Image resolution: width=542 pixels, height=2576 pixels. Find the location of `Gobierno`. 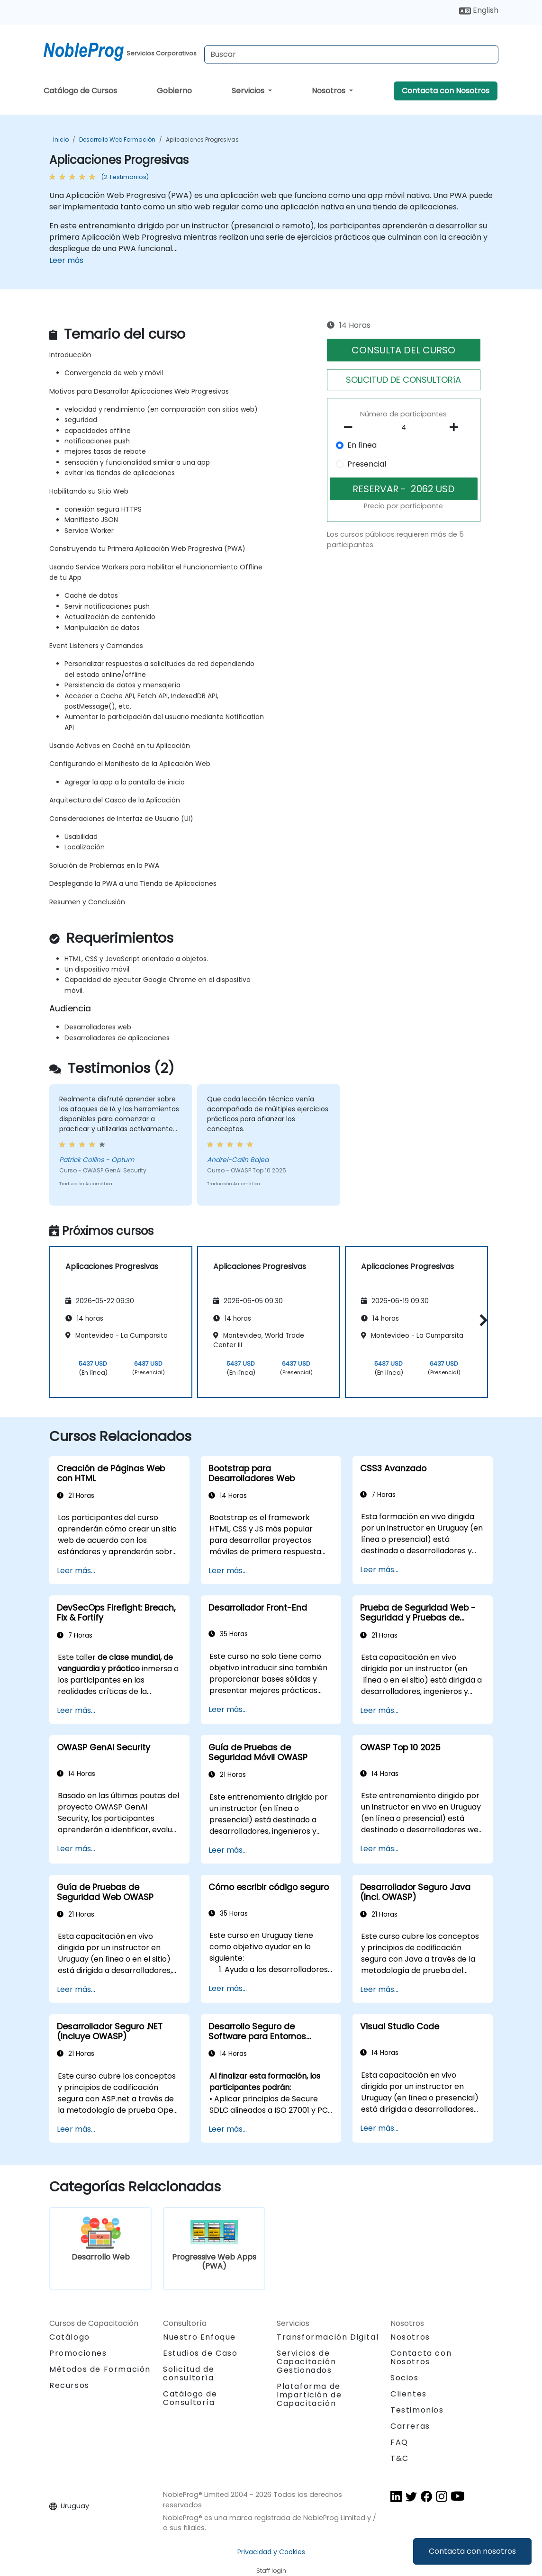

Gobierno is located at coordinates (174, 90).